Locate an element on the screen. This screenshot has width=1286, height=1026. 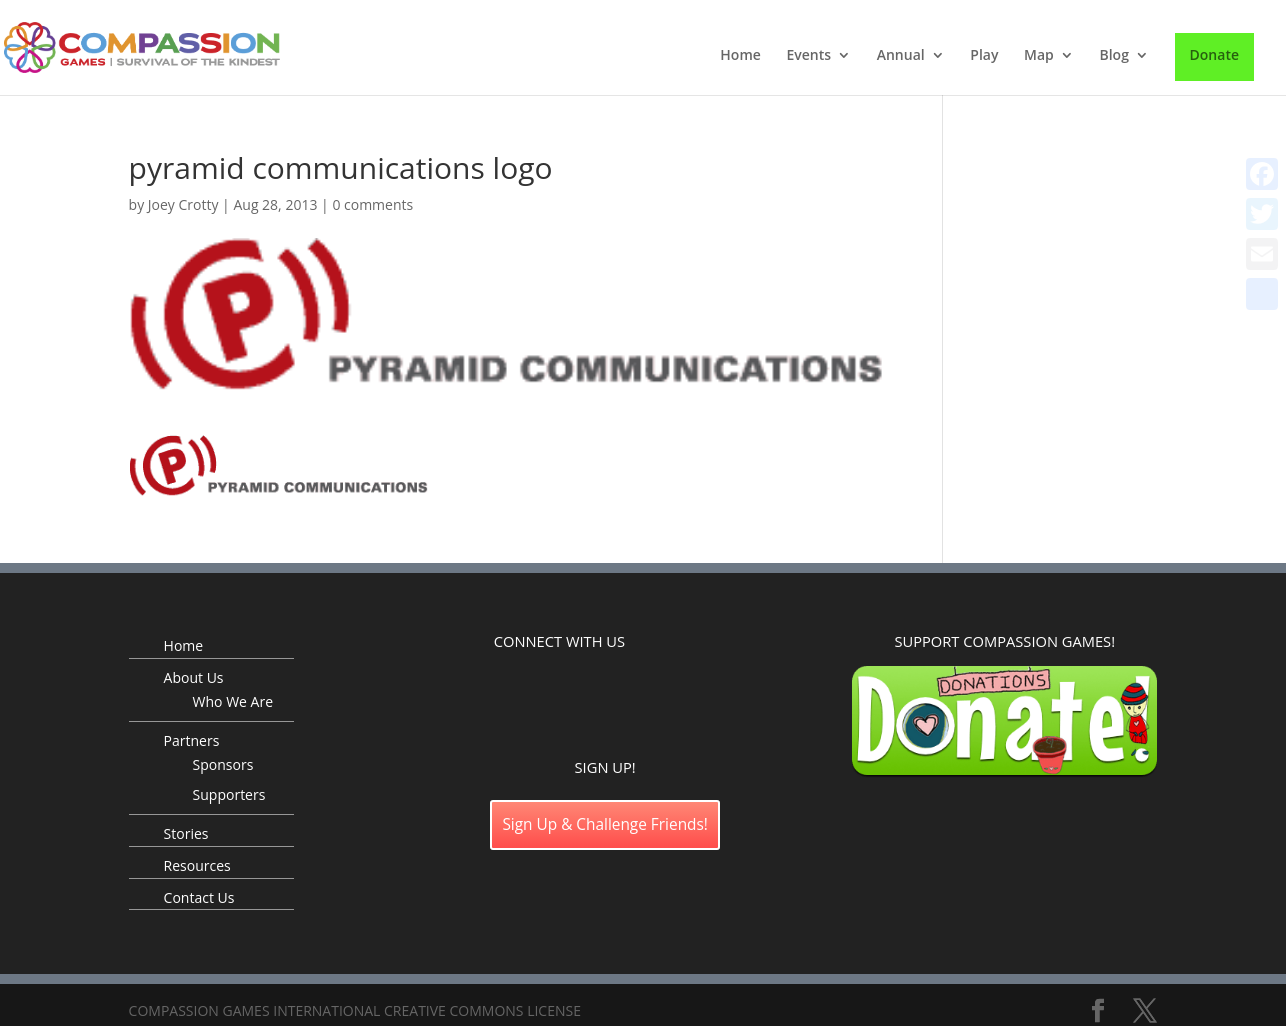
Play is located at coordinates (984, 56).